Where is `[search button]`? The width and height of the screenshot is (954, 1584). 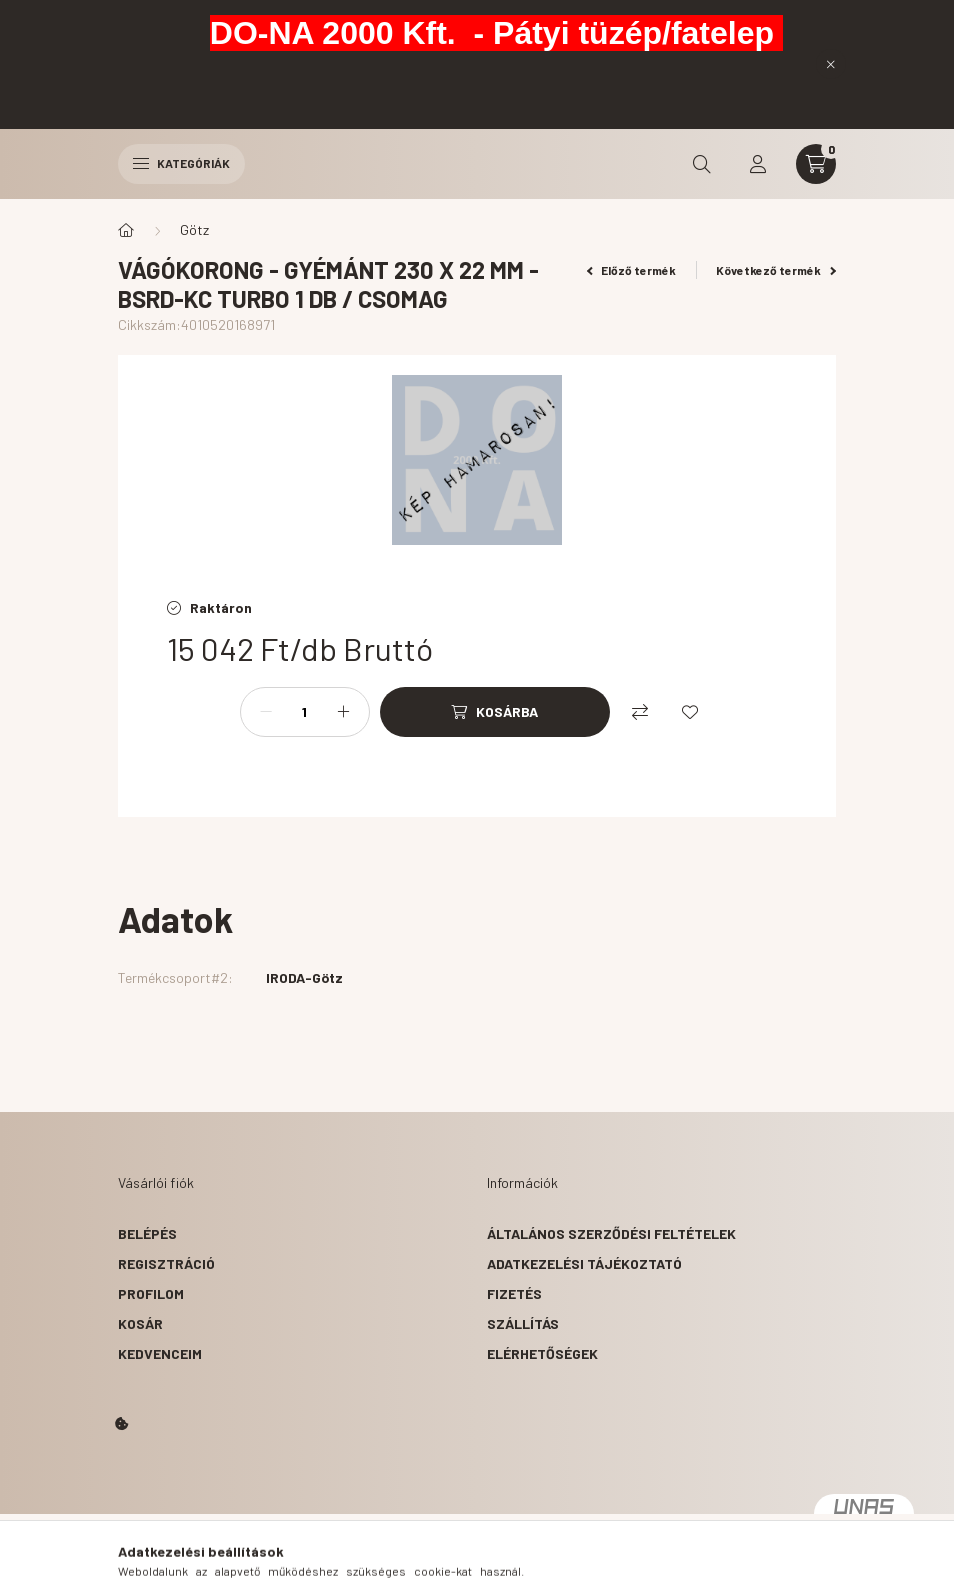 [search button] is located at coordinates (702, 164).